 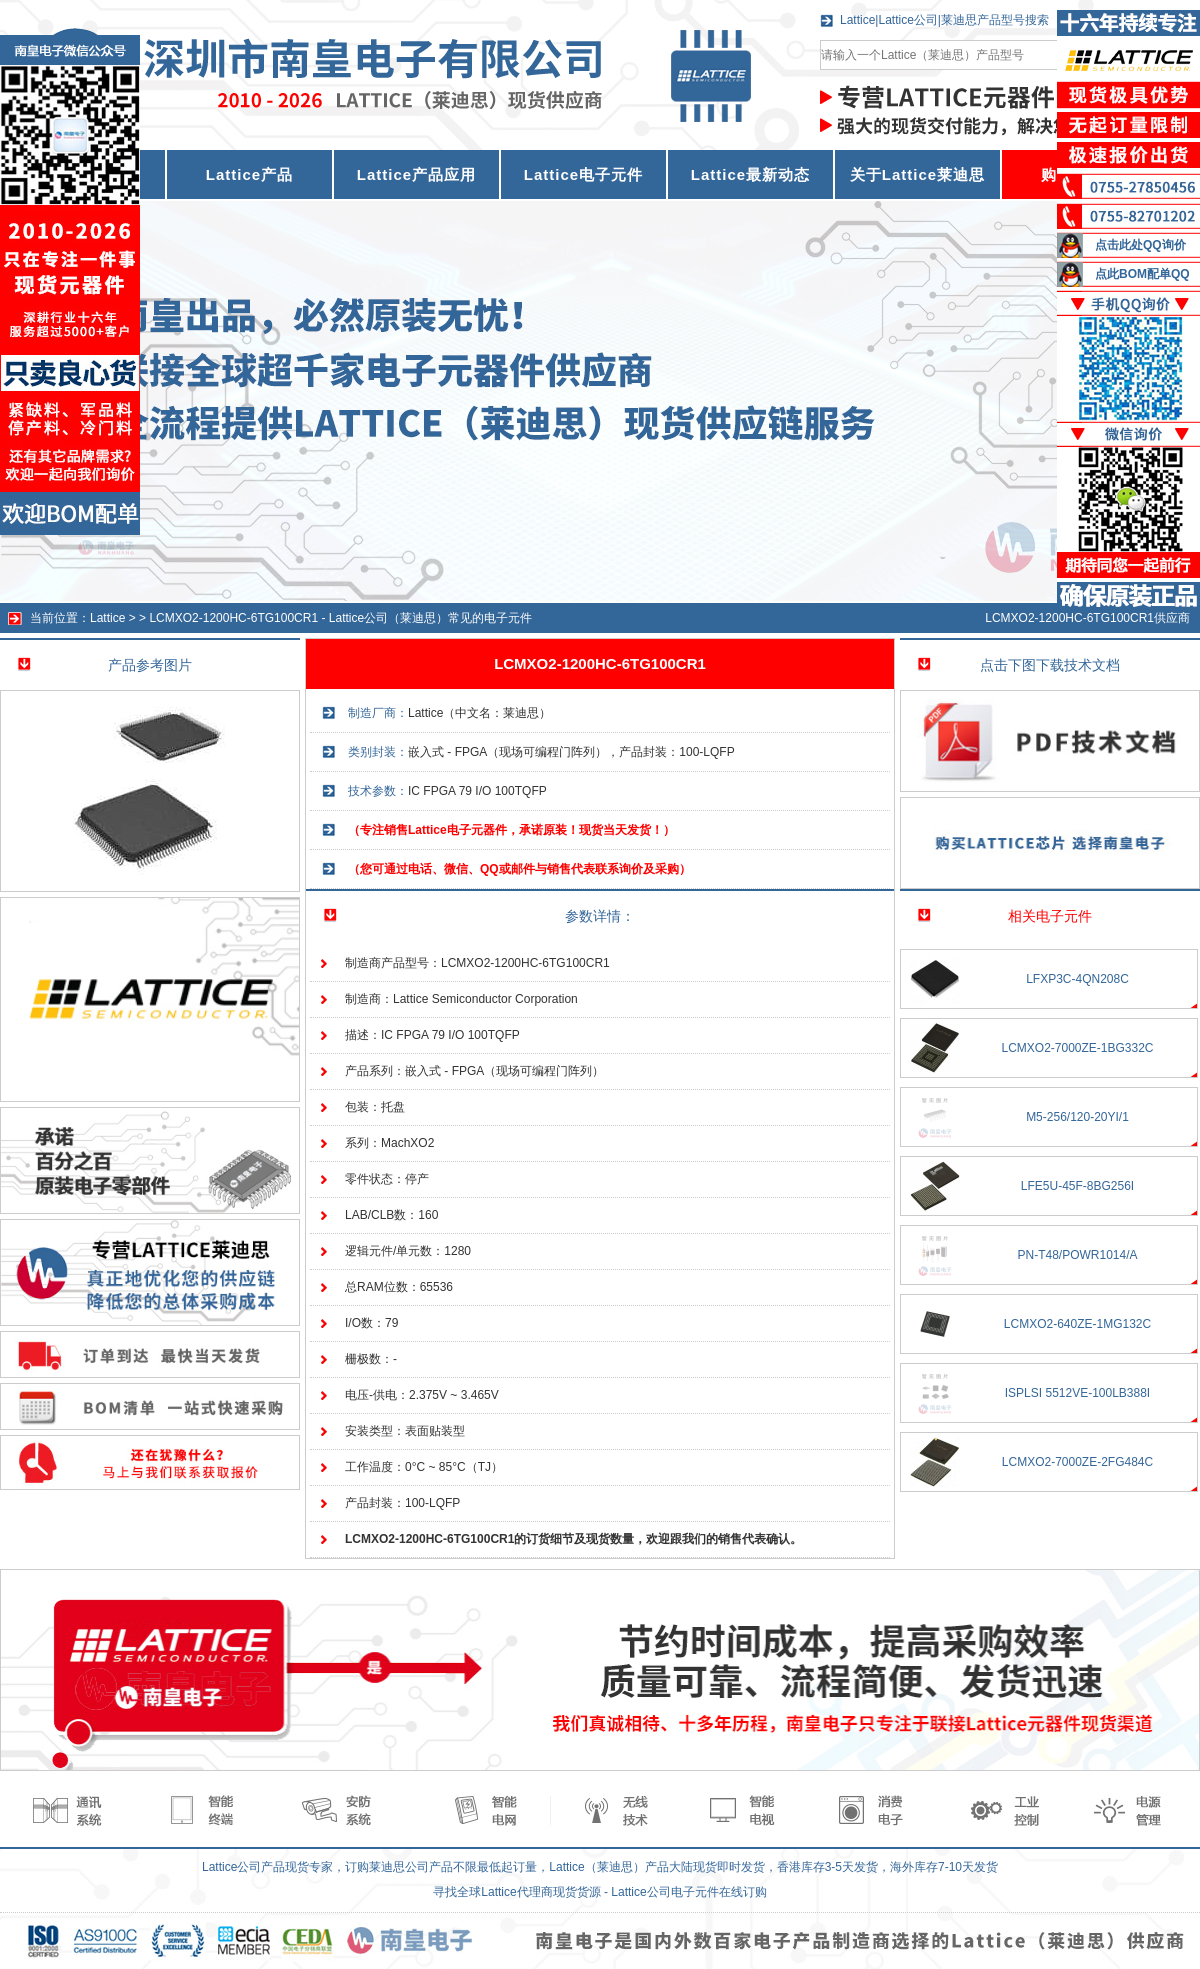 What do you see at coordinates (917, 174) in the screenshot?
I see `关于Lattice莱迪思` at bounding box center [917, 174].